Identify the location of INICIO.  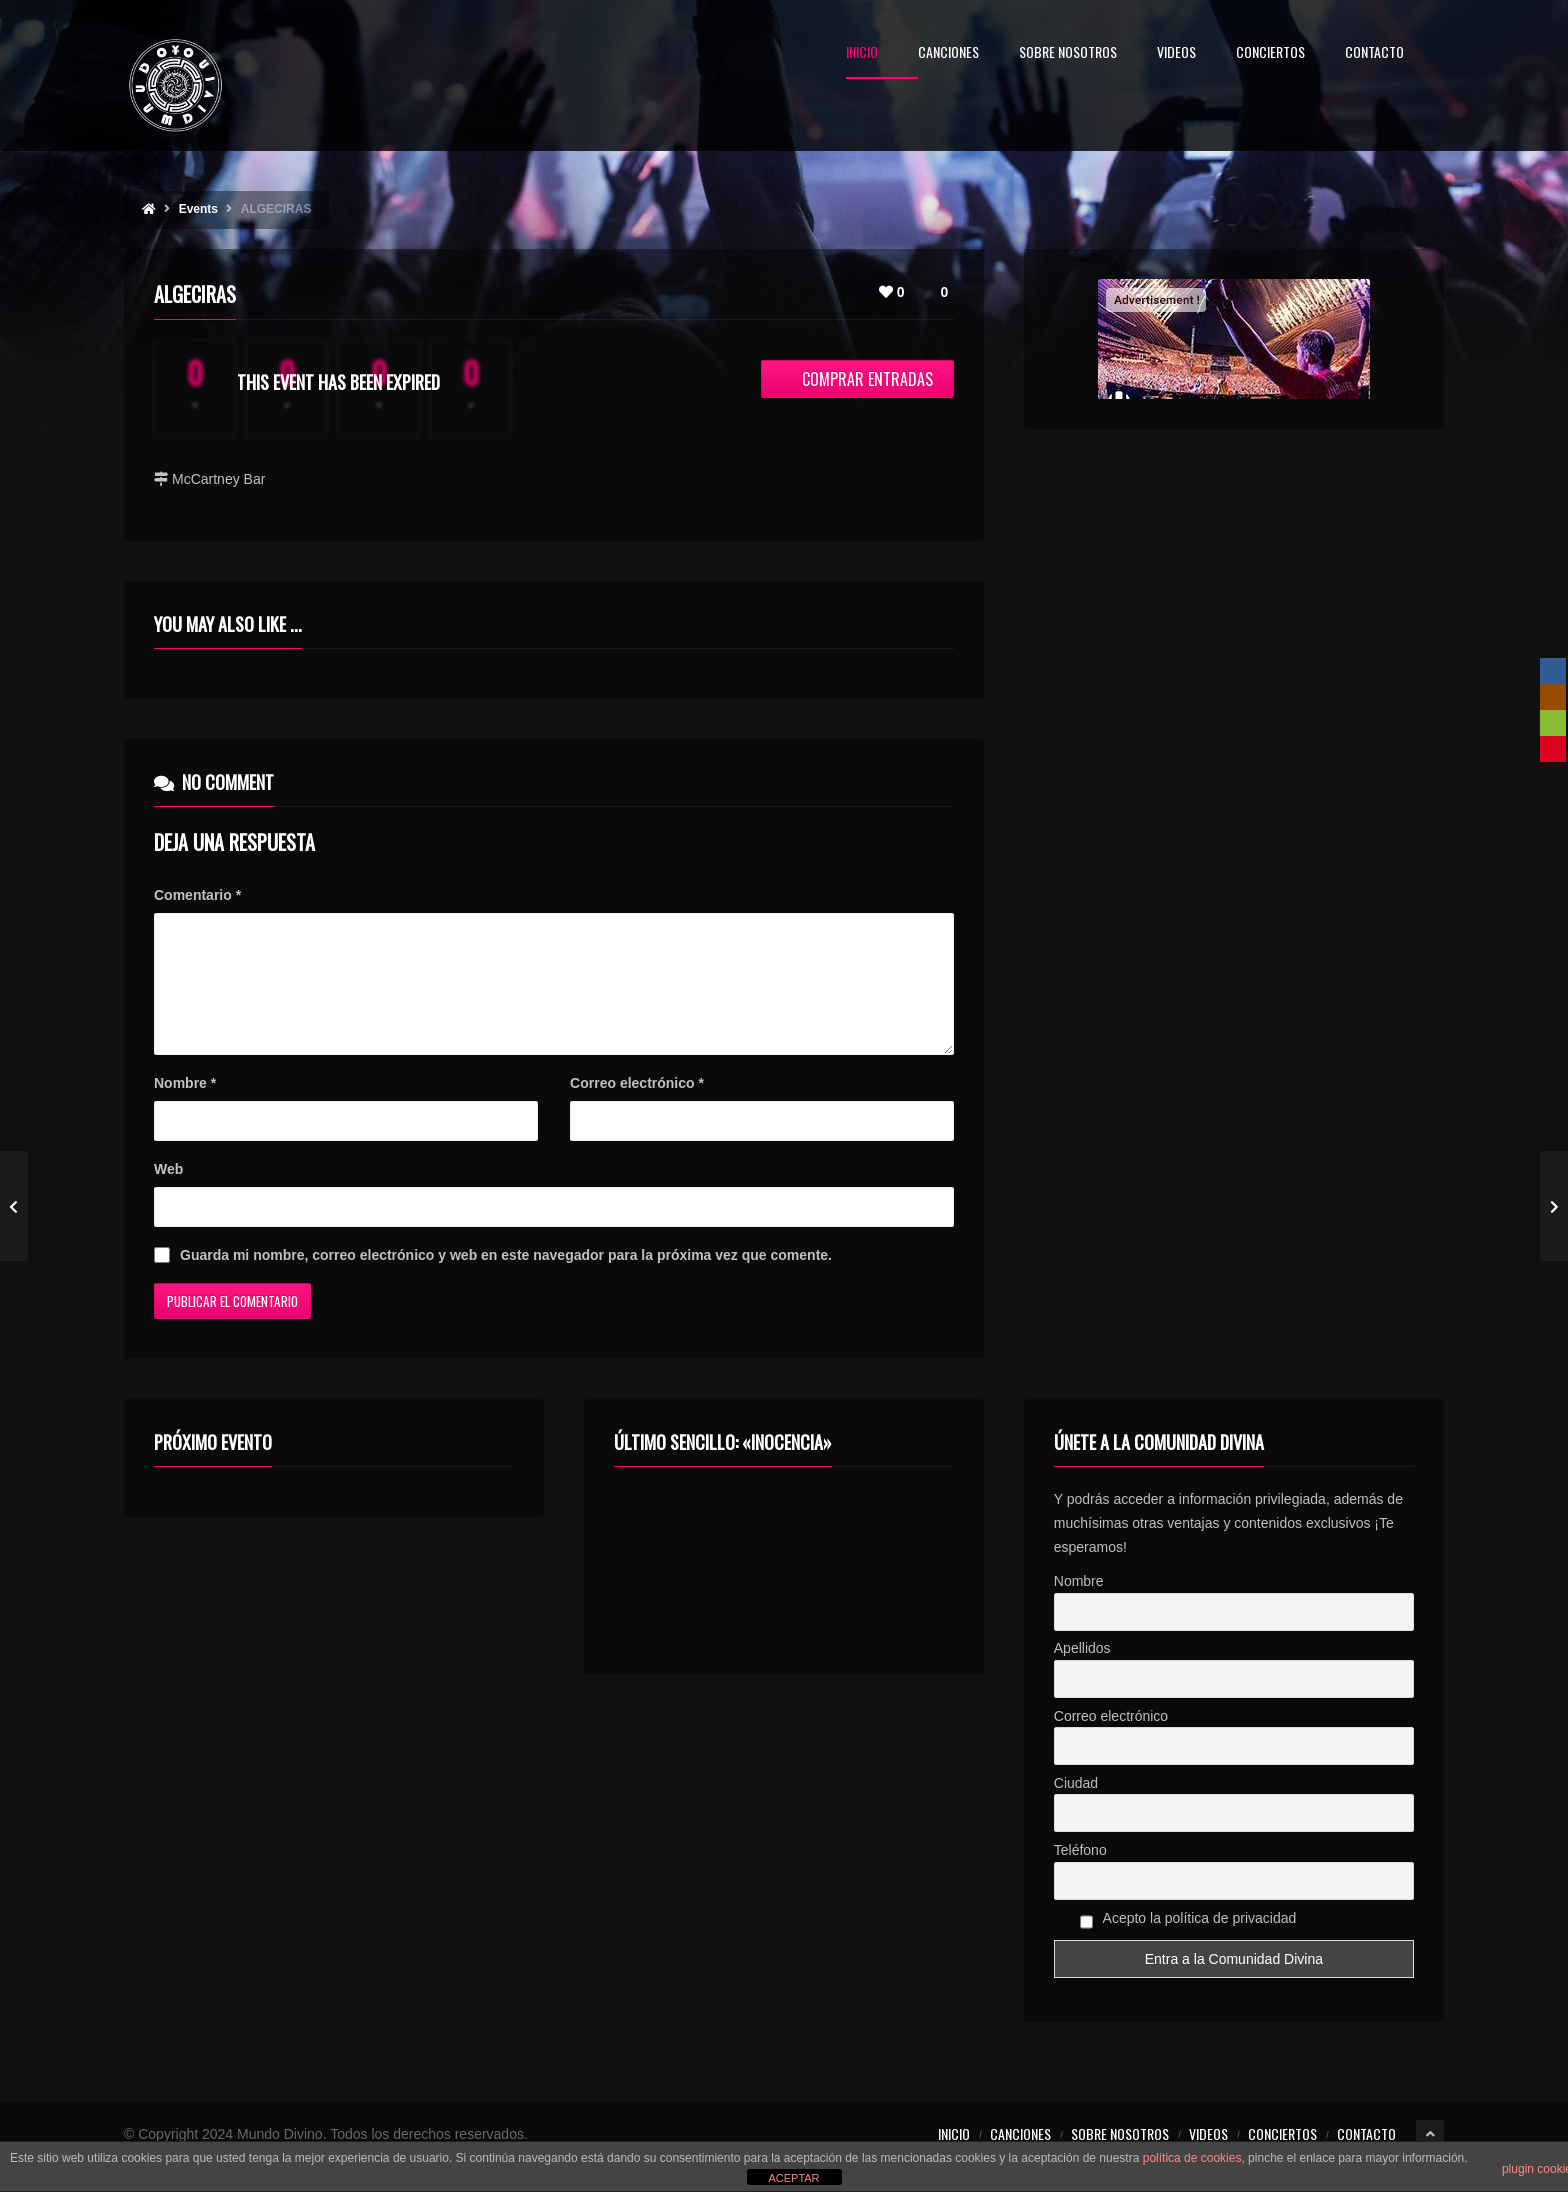
(862, 53).